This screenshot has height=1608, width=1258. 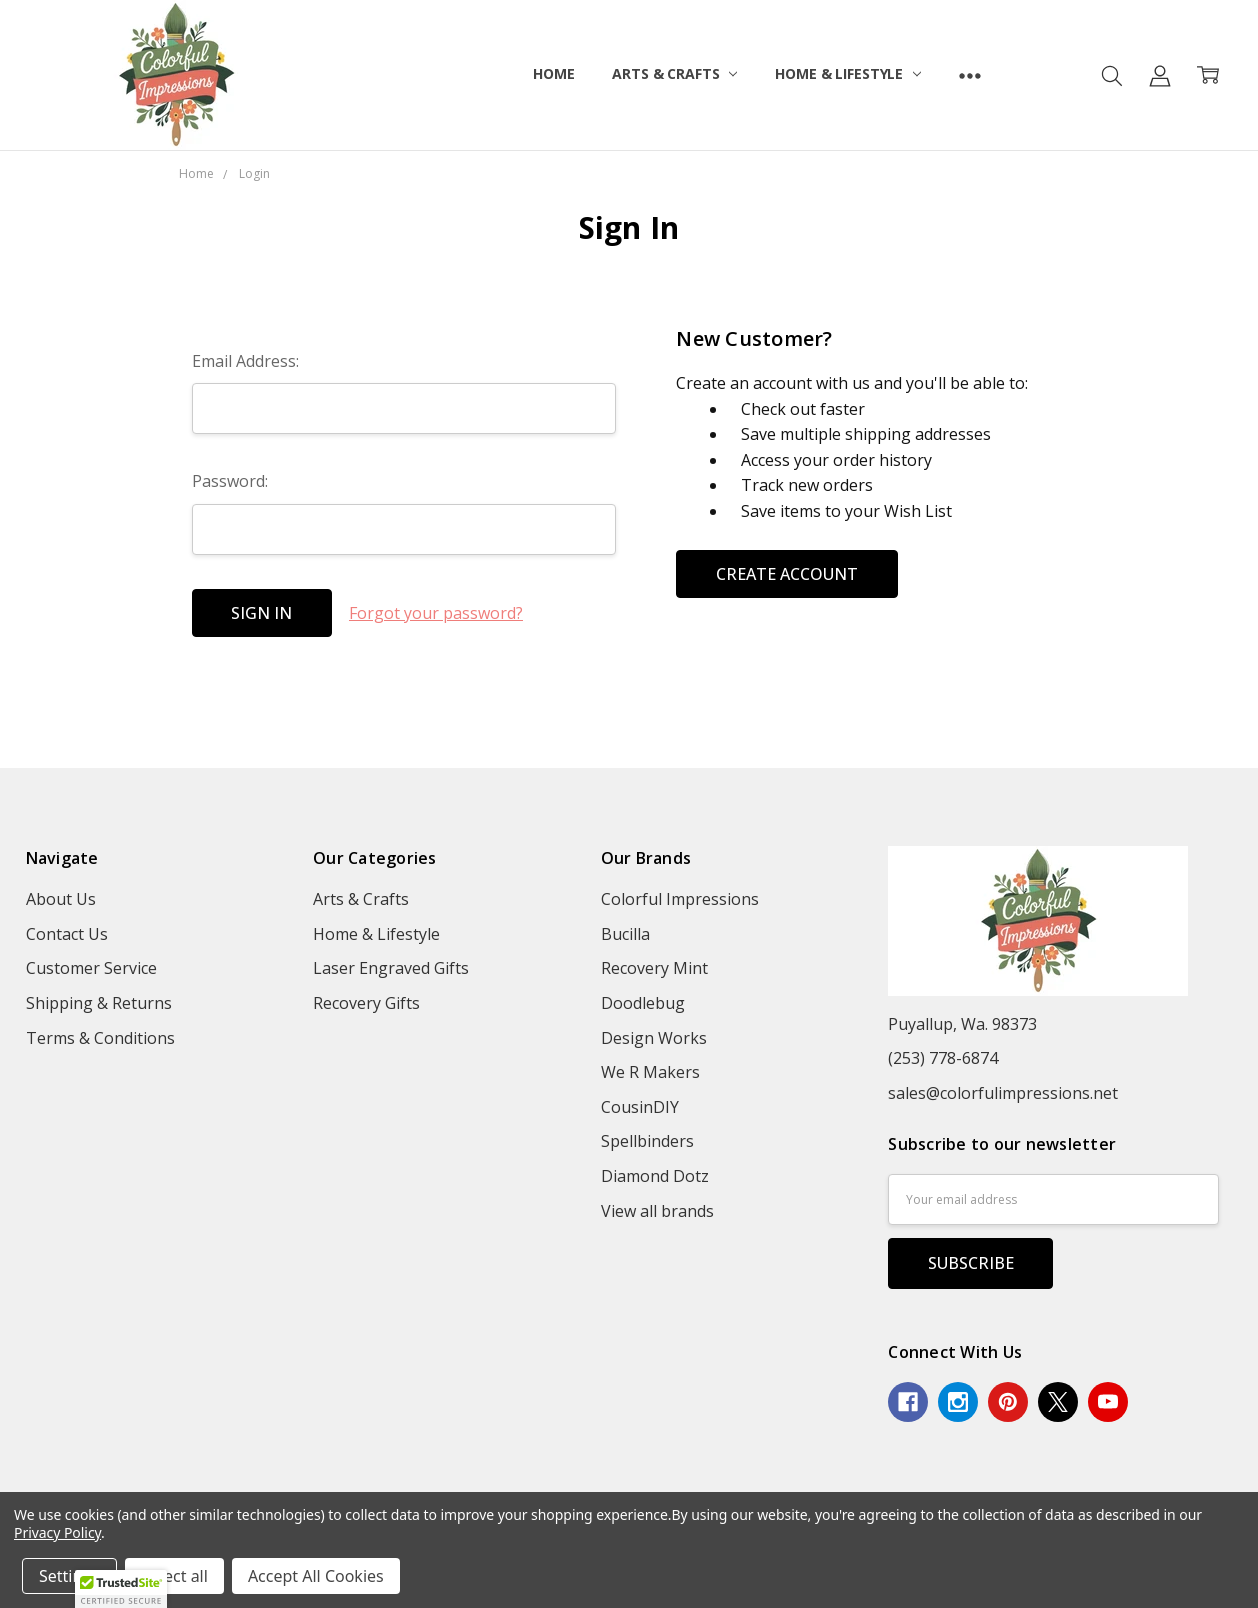 What do you see at coordinates (848, 73) in the screenshot?
I see `Home & Lifestyle` at bounding box center [848, 73].